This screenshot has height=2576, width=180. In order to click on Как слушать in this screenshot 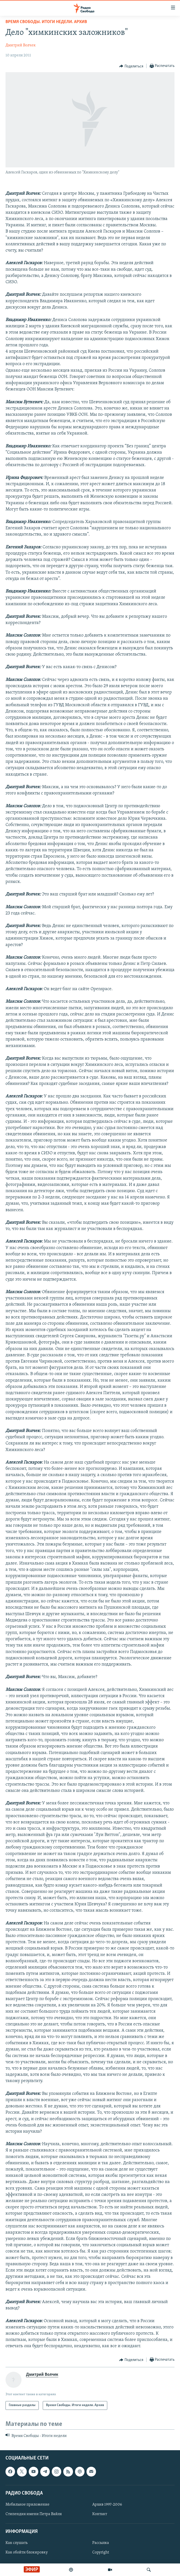, I will do `click(17, 2543)`.